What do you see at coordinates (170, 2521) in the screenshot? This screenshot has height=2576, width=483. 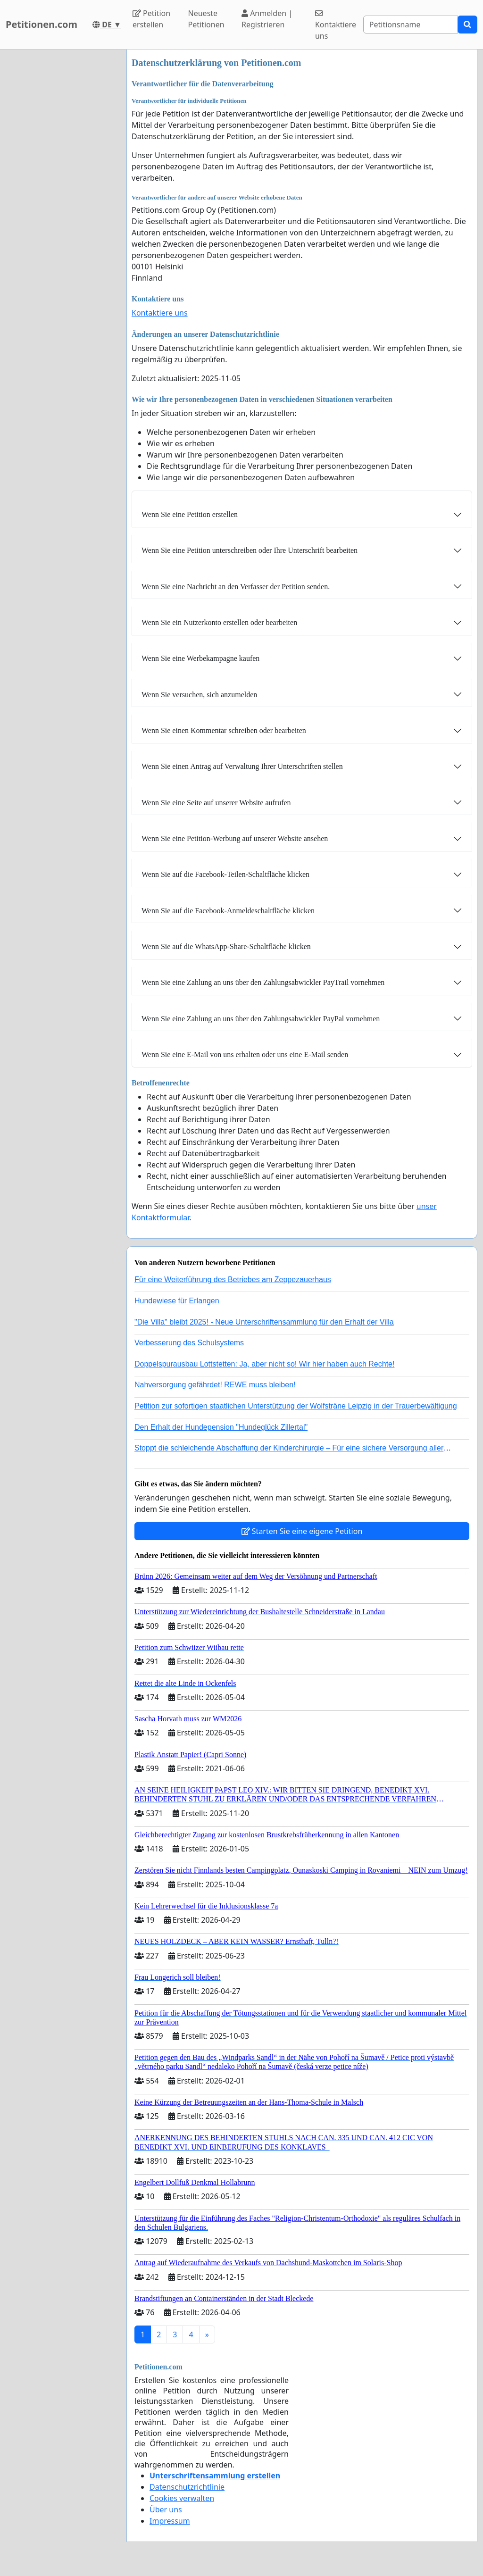 I see `Impressum` at bounding box center [170, 2521].